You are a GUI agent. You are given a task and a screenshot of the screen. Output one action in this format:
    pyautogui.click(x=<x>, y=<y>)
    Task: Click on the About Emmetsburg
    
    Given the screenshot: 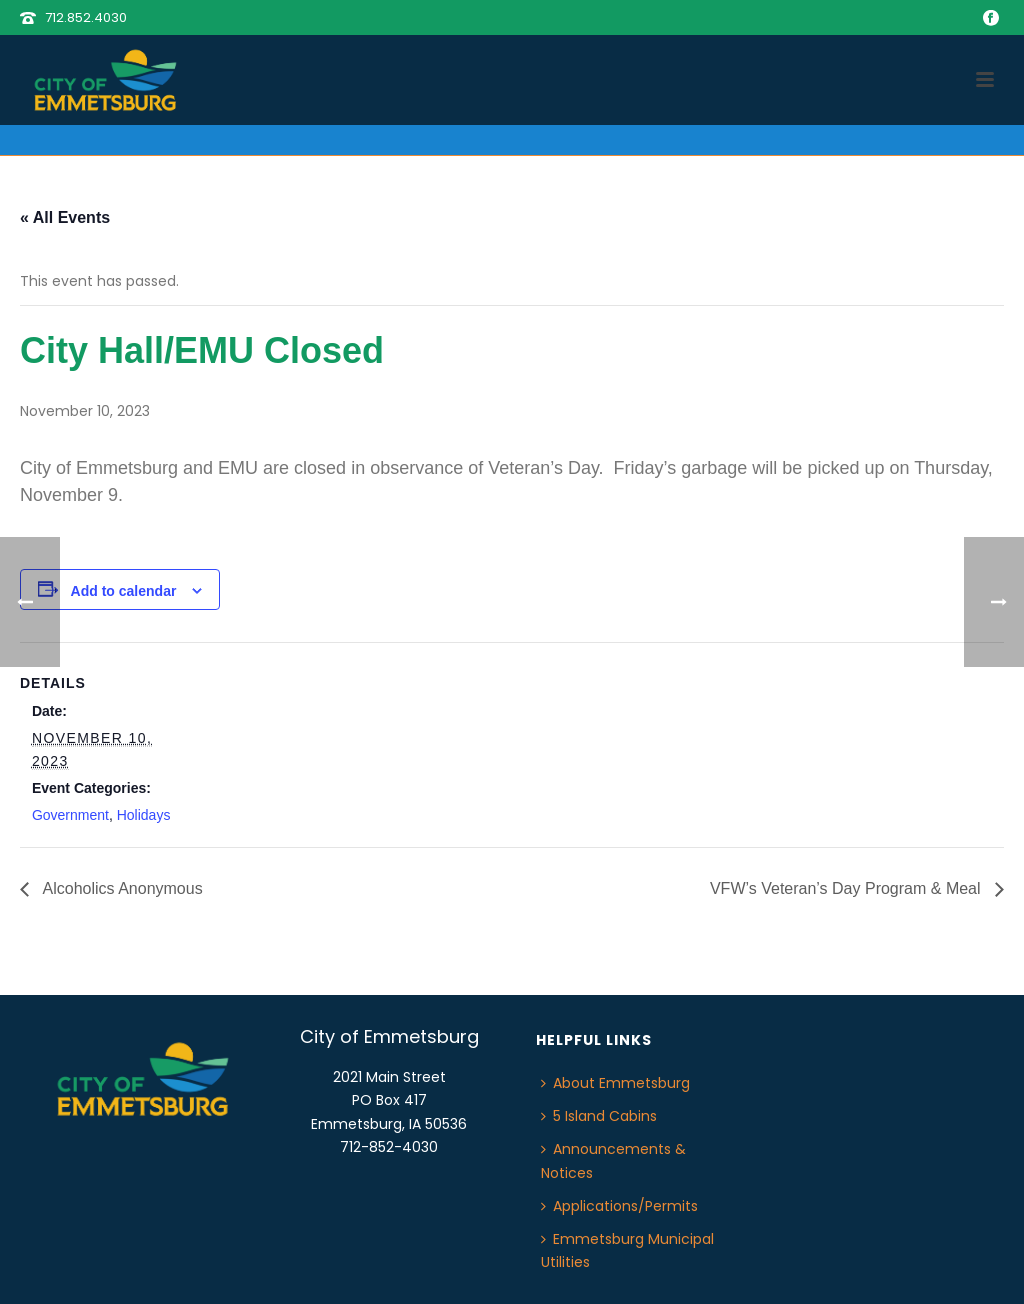 What is the action you would take?
    pyautogui.click(x=615, y=1083)
    